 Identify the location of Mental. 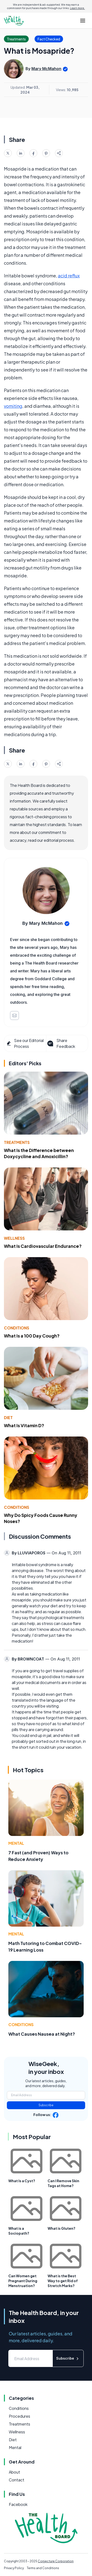
(16, 1843).